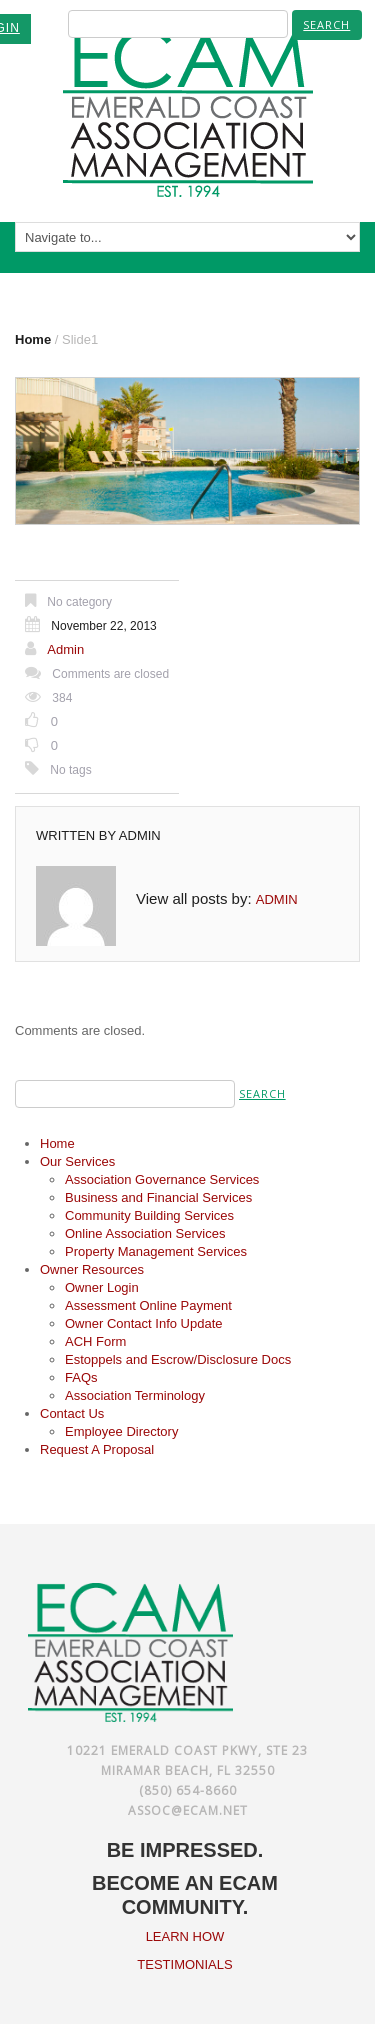  What do you see at coordinates (148, 1305) in the screenshot?
I see `Assessment Online Payment` at bounding box center [148, 1305].